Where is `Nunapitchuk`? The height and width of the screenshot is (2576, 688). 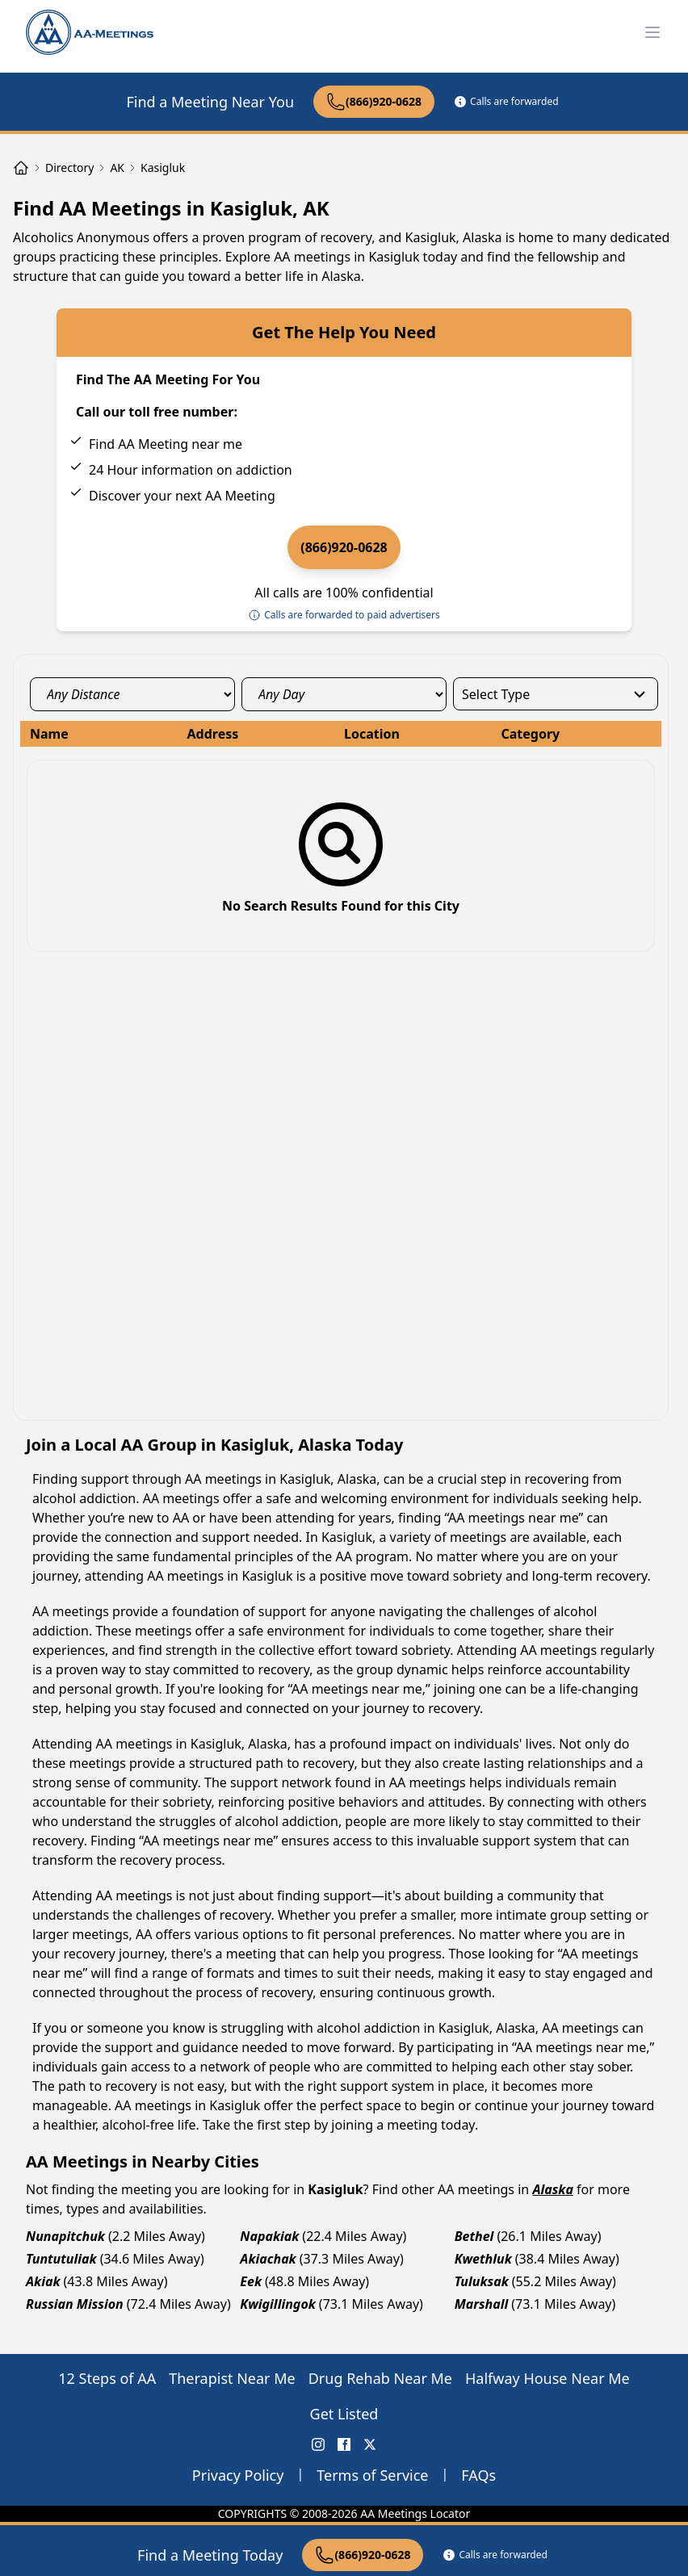
Nunapitchuk is located at coordinates (65, 2236).